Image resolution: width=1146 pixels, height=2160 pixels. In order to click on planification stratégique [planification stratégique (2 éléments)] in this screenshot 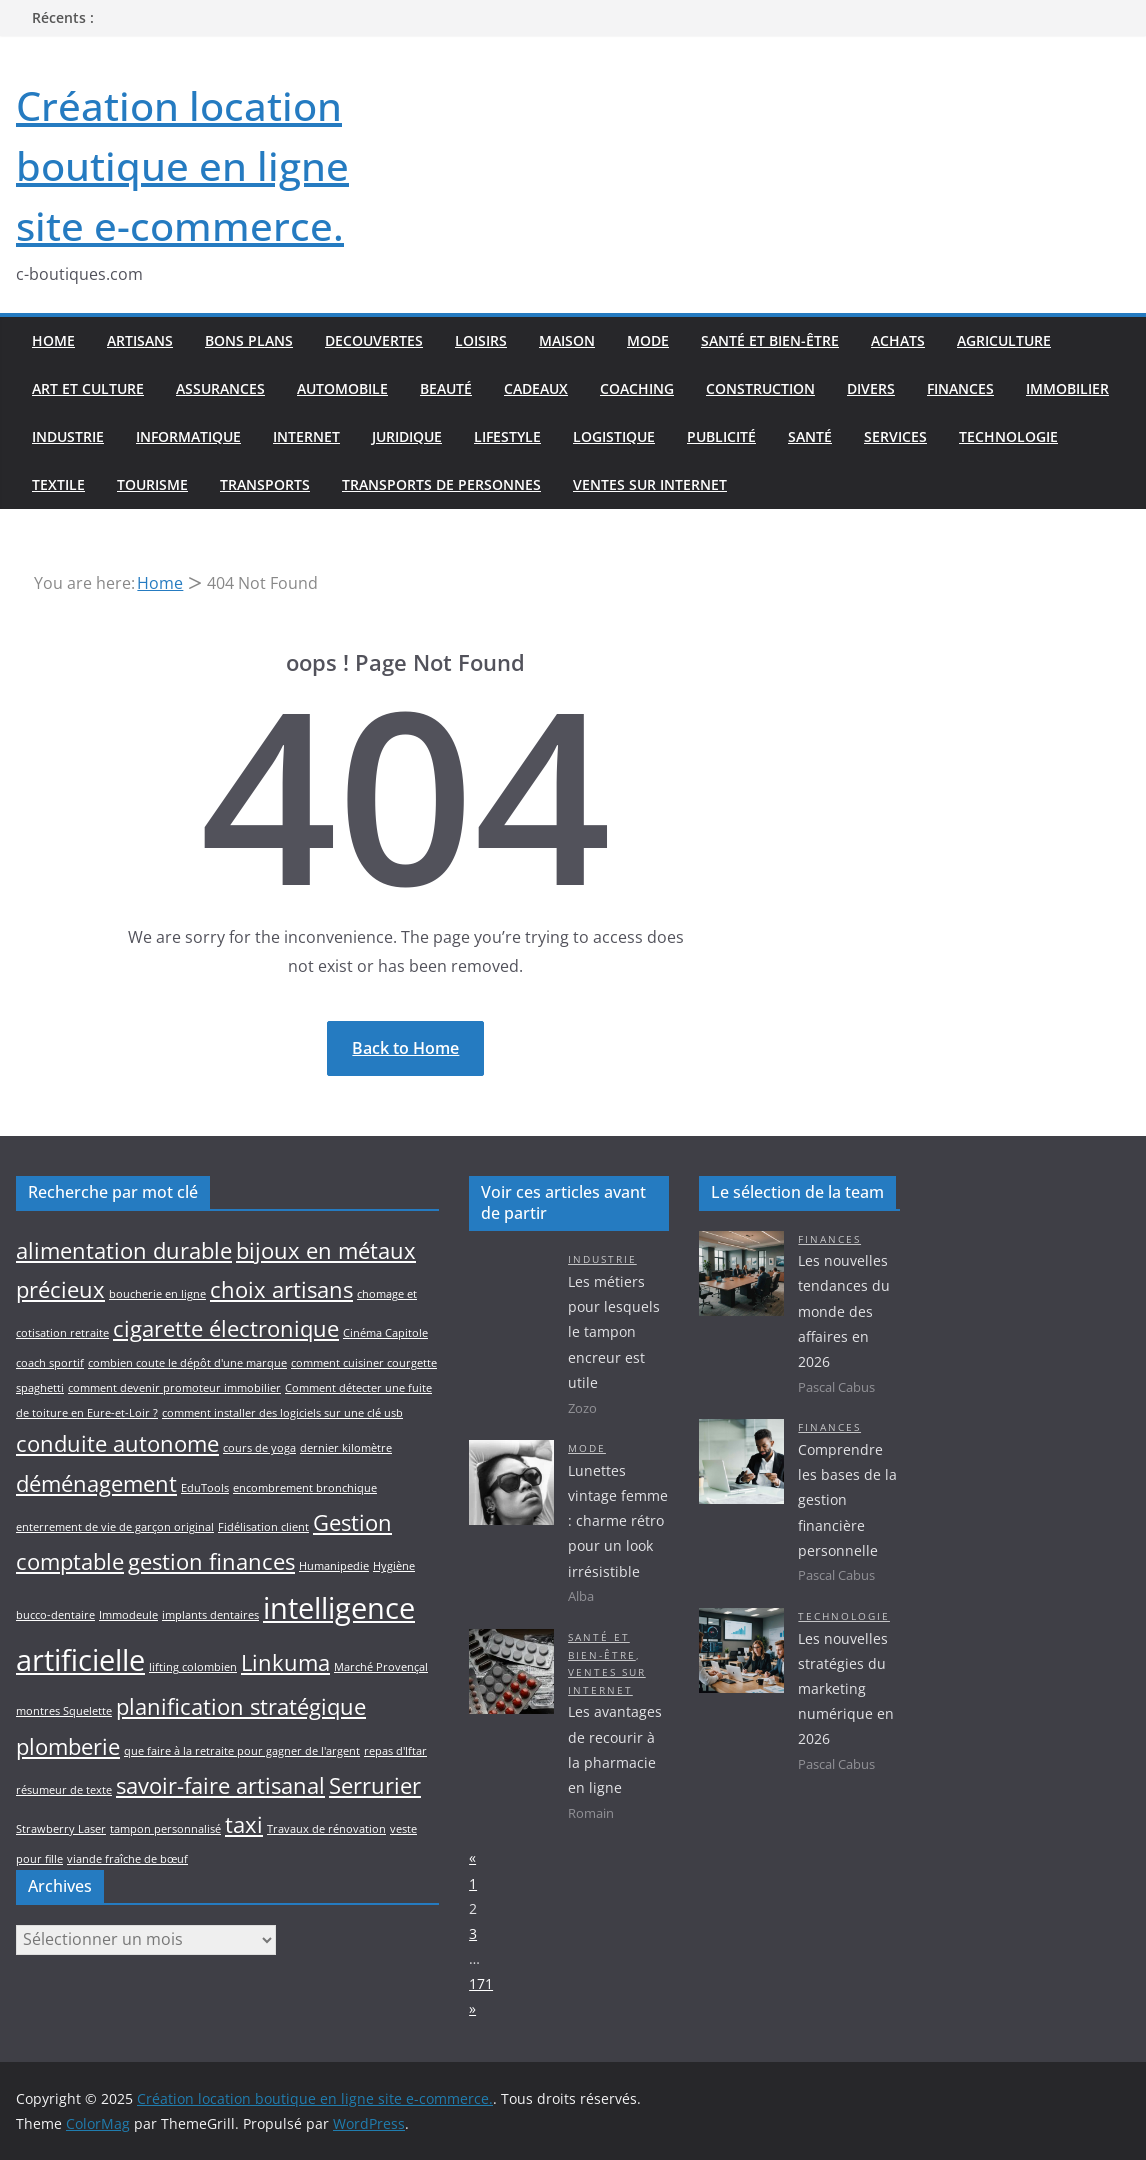, I will do `click(241, 1706)`.